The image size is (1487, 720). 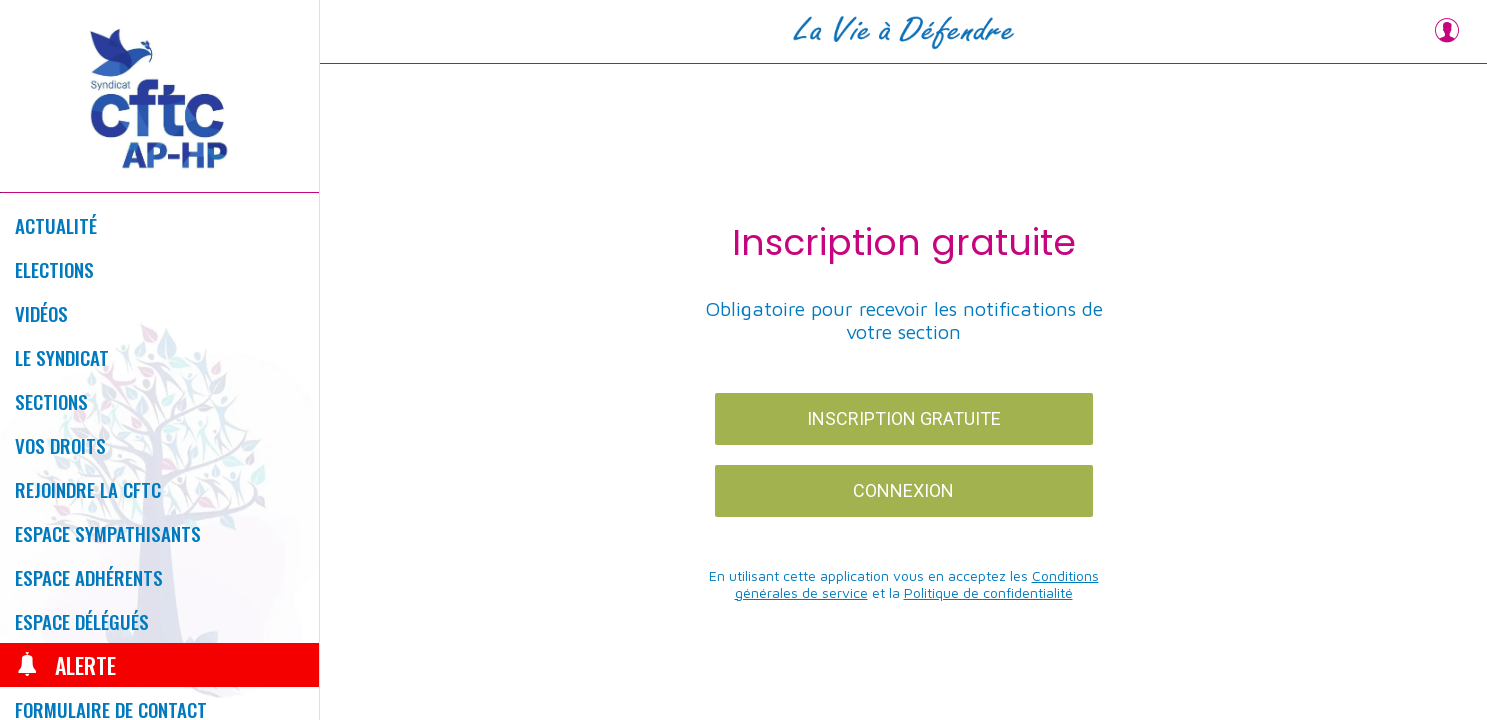 I want to click on Politique de confidentialité, so click(x=988, y=592).